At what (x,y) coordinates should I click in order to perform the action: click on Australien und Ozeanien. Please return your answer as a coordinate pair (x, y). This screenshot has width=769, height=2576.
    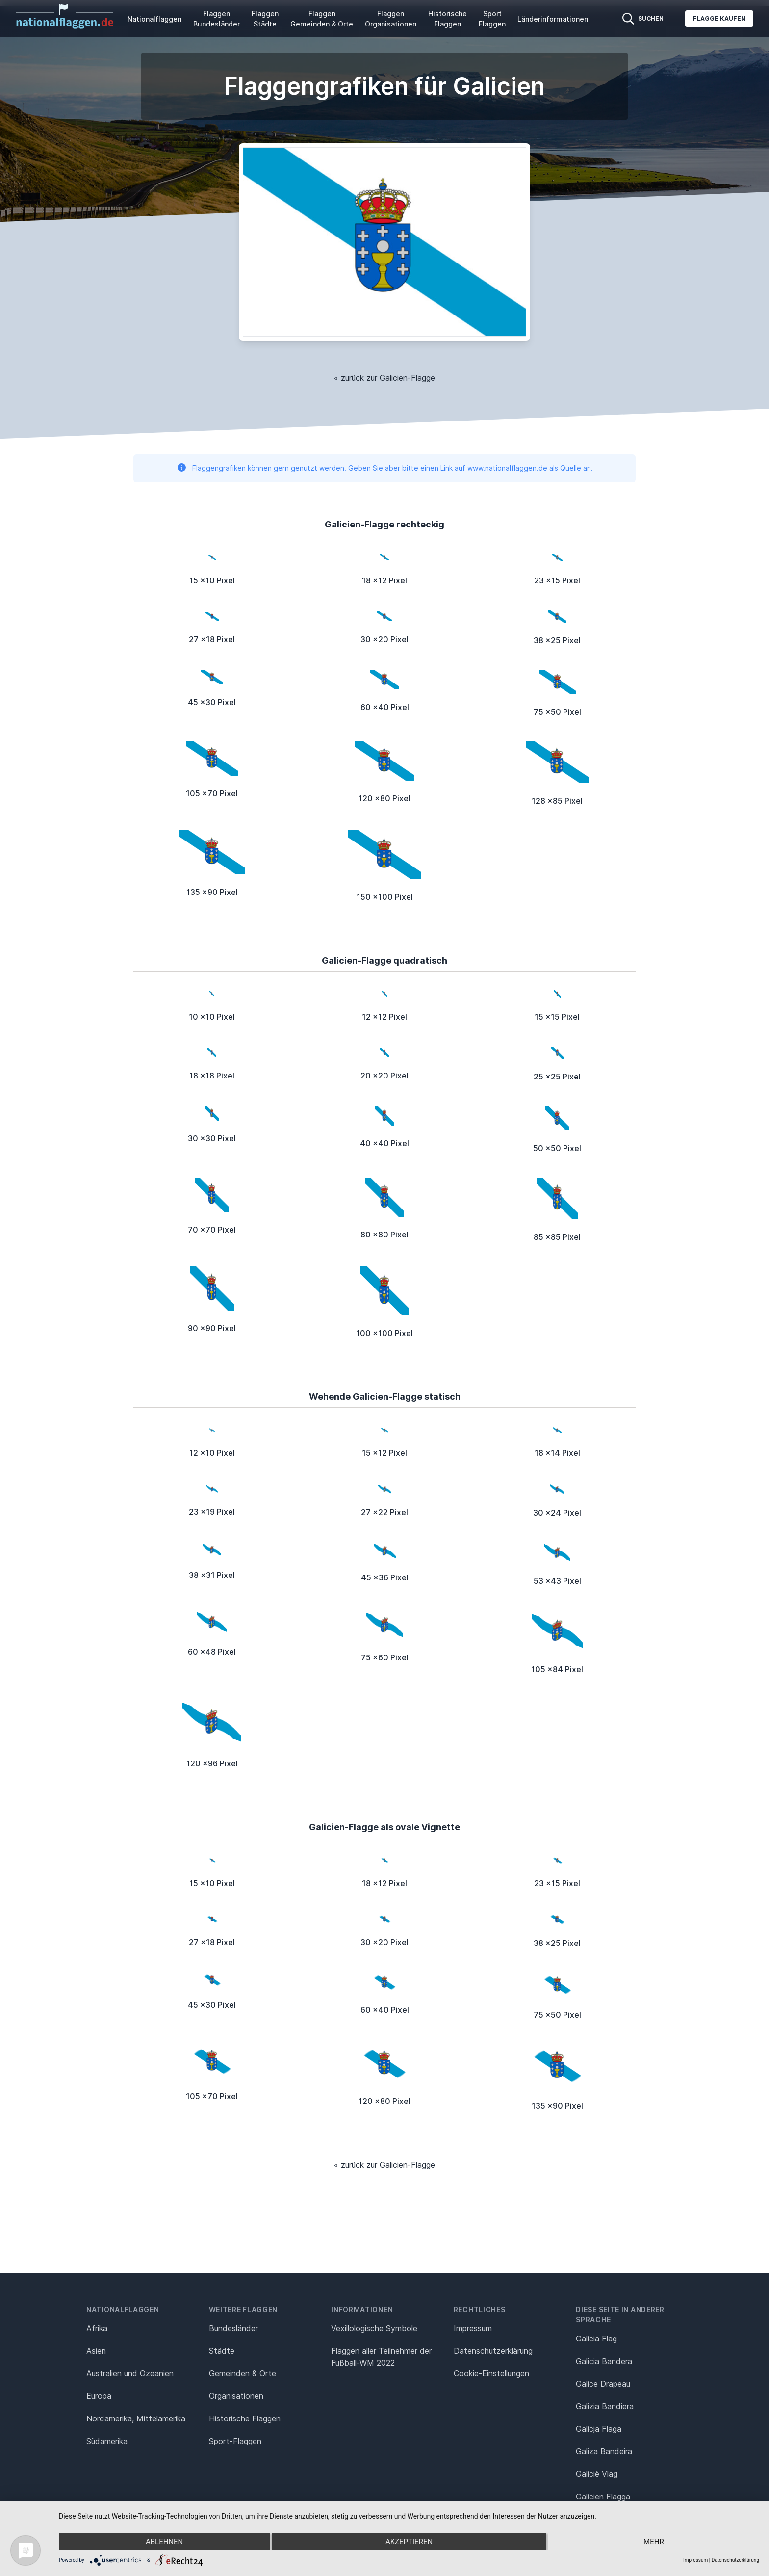
    Looking at the image, I should click on (130, 2373).